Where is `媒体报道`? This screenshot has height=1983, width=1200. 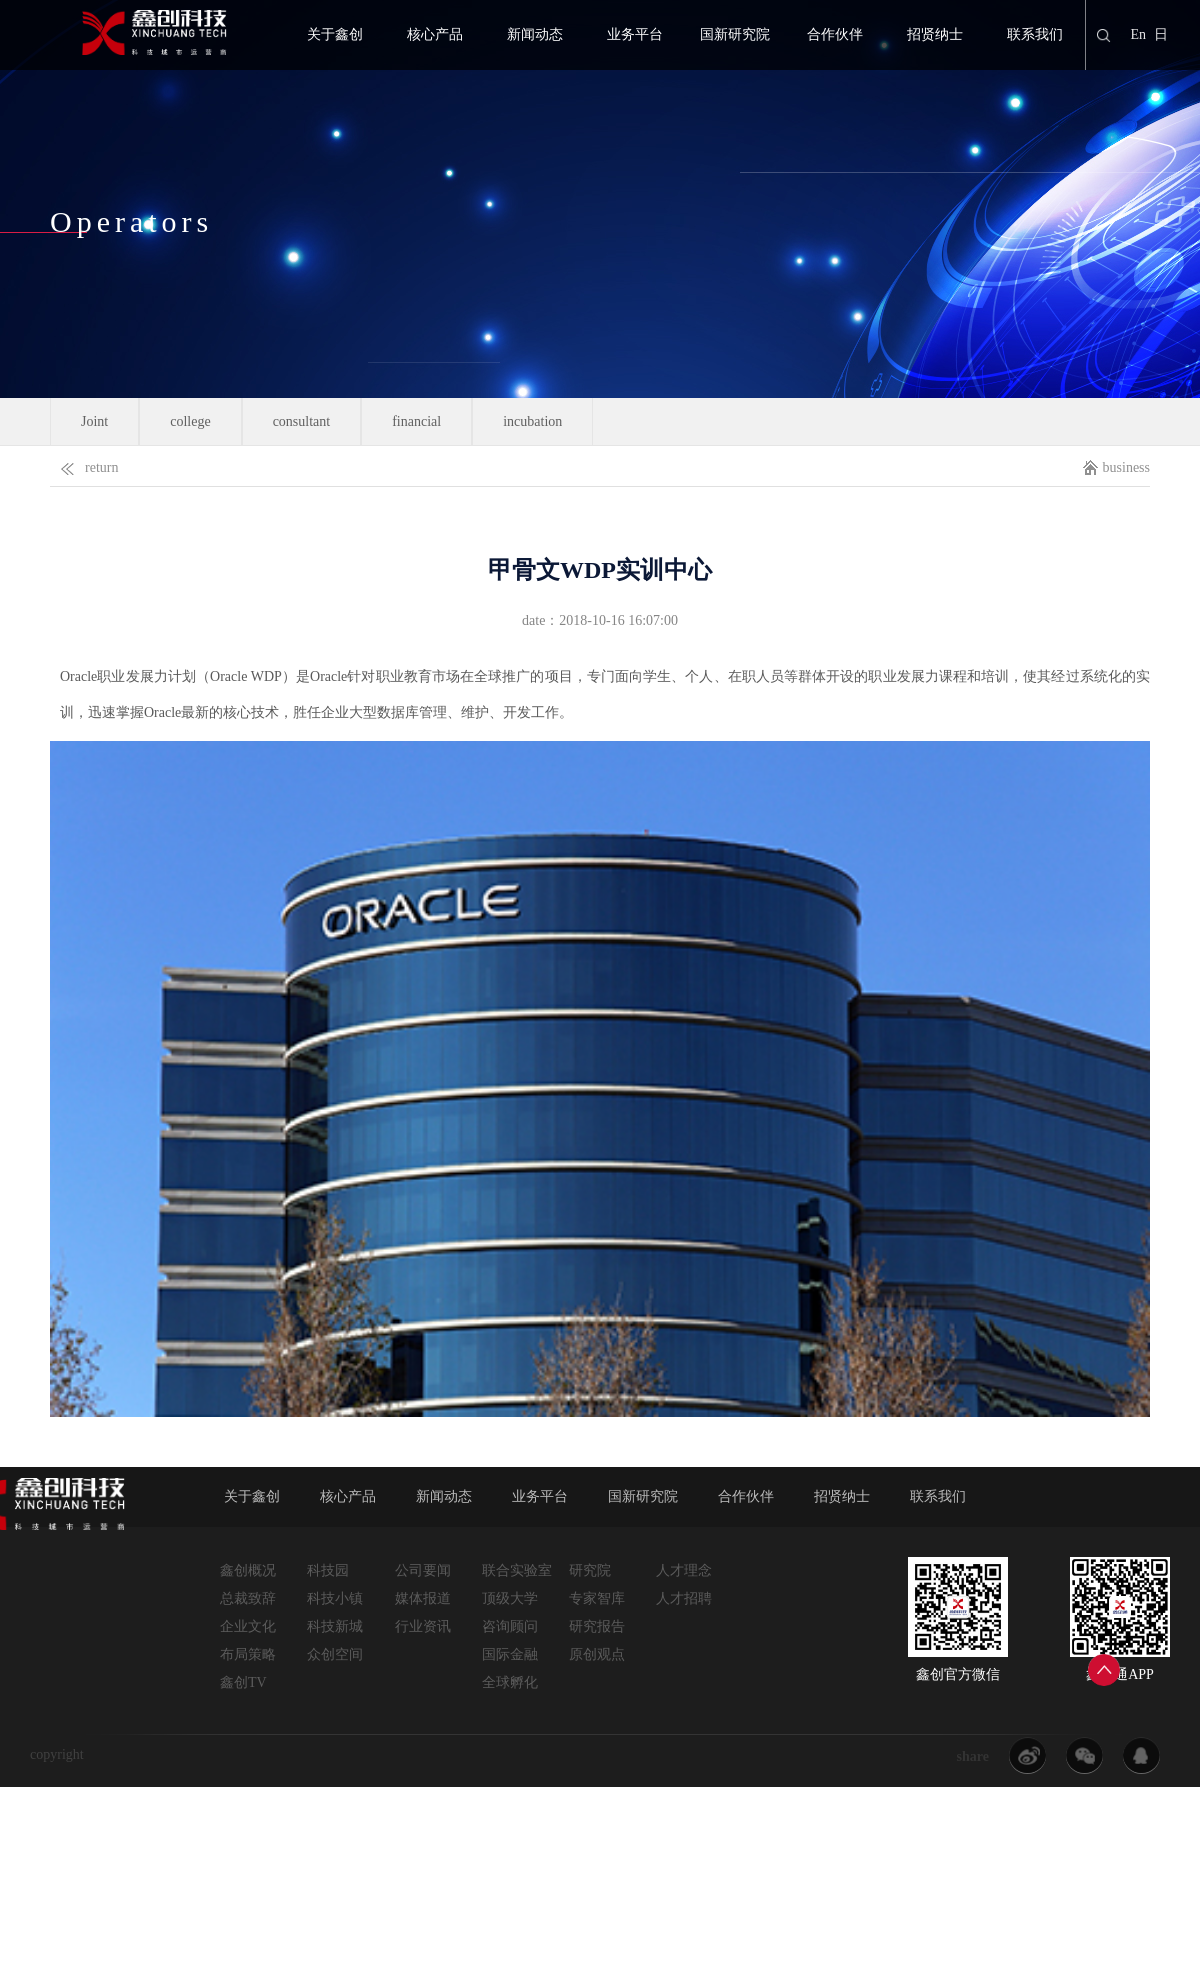 媒体报道 is located at coordinates (423, 1598).